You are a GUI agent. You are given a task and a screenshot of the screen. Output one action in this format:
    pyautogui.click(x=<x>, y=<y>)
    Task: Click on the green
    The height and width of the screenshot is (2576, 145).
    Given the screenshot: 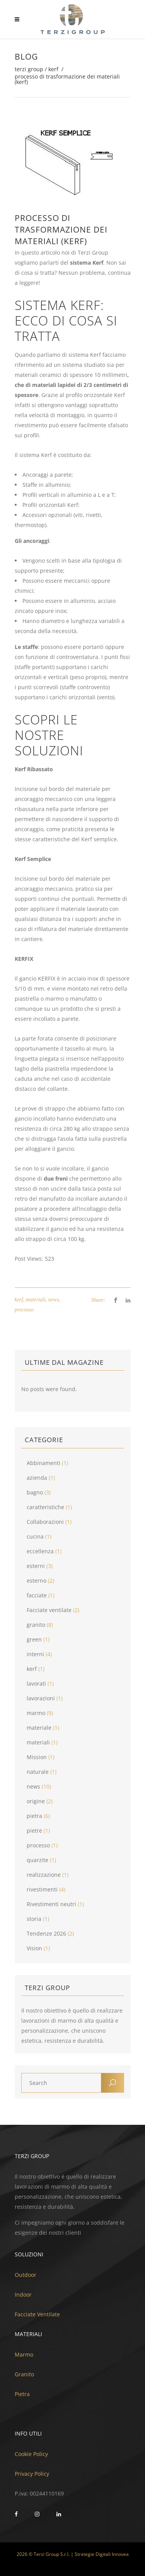 What is the action you would take?
    pyautogui.click(x=34, y=1639)
    